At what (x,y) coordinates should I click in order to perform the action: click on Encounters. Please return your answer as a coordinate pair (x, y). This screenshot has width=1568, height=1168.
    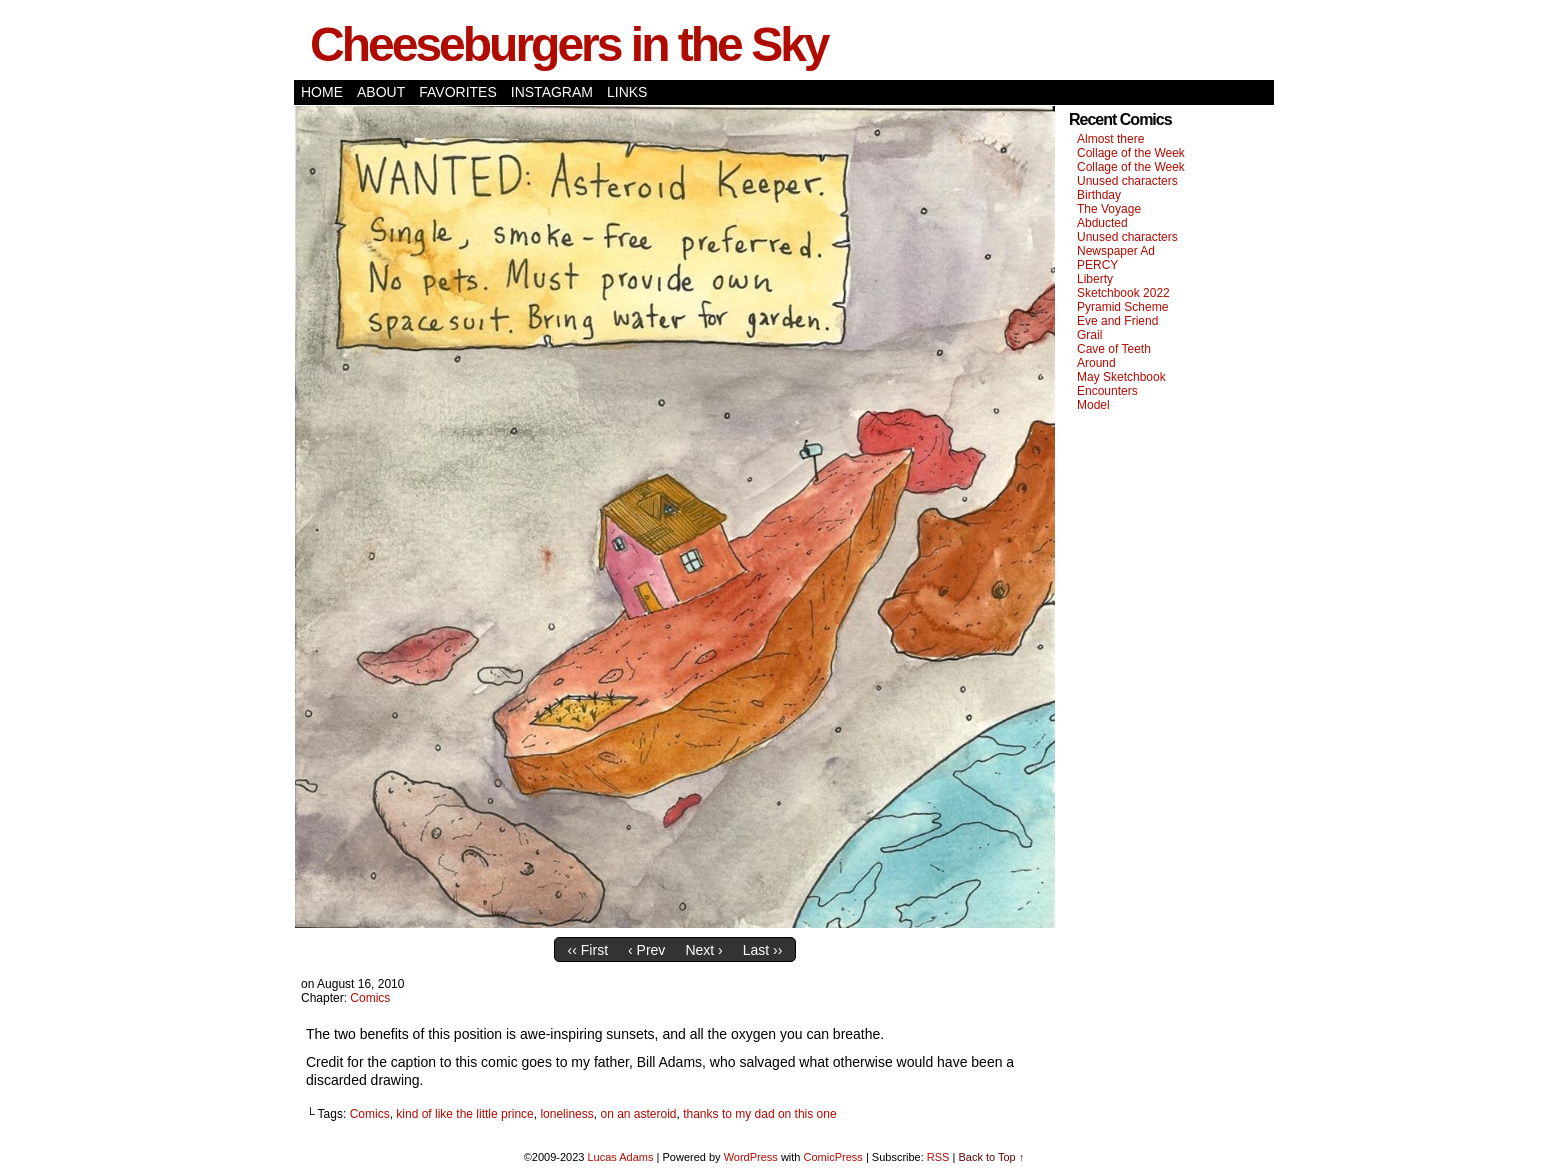
    Looking at the image, I should click on (1107, 391).